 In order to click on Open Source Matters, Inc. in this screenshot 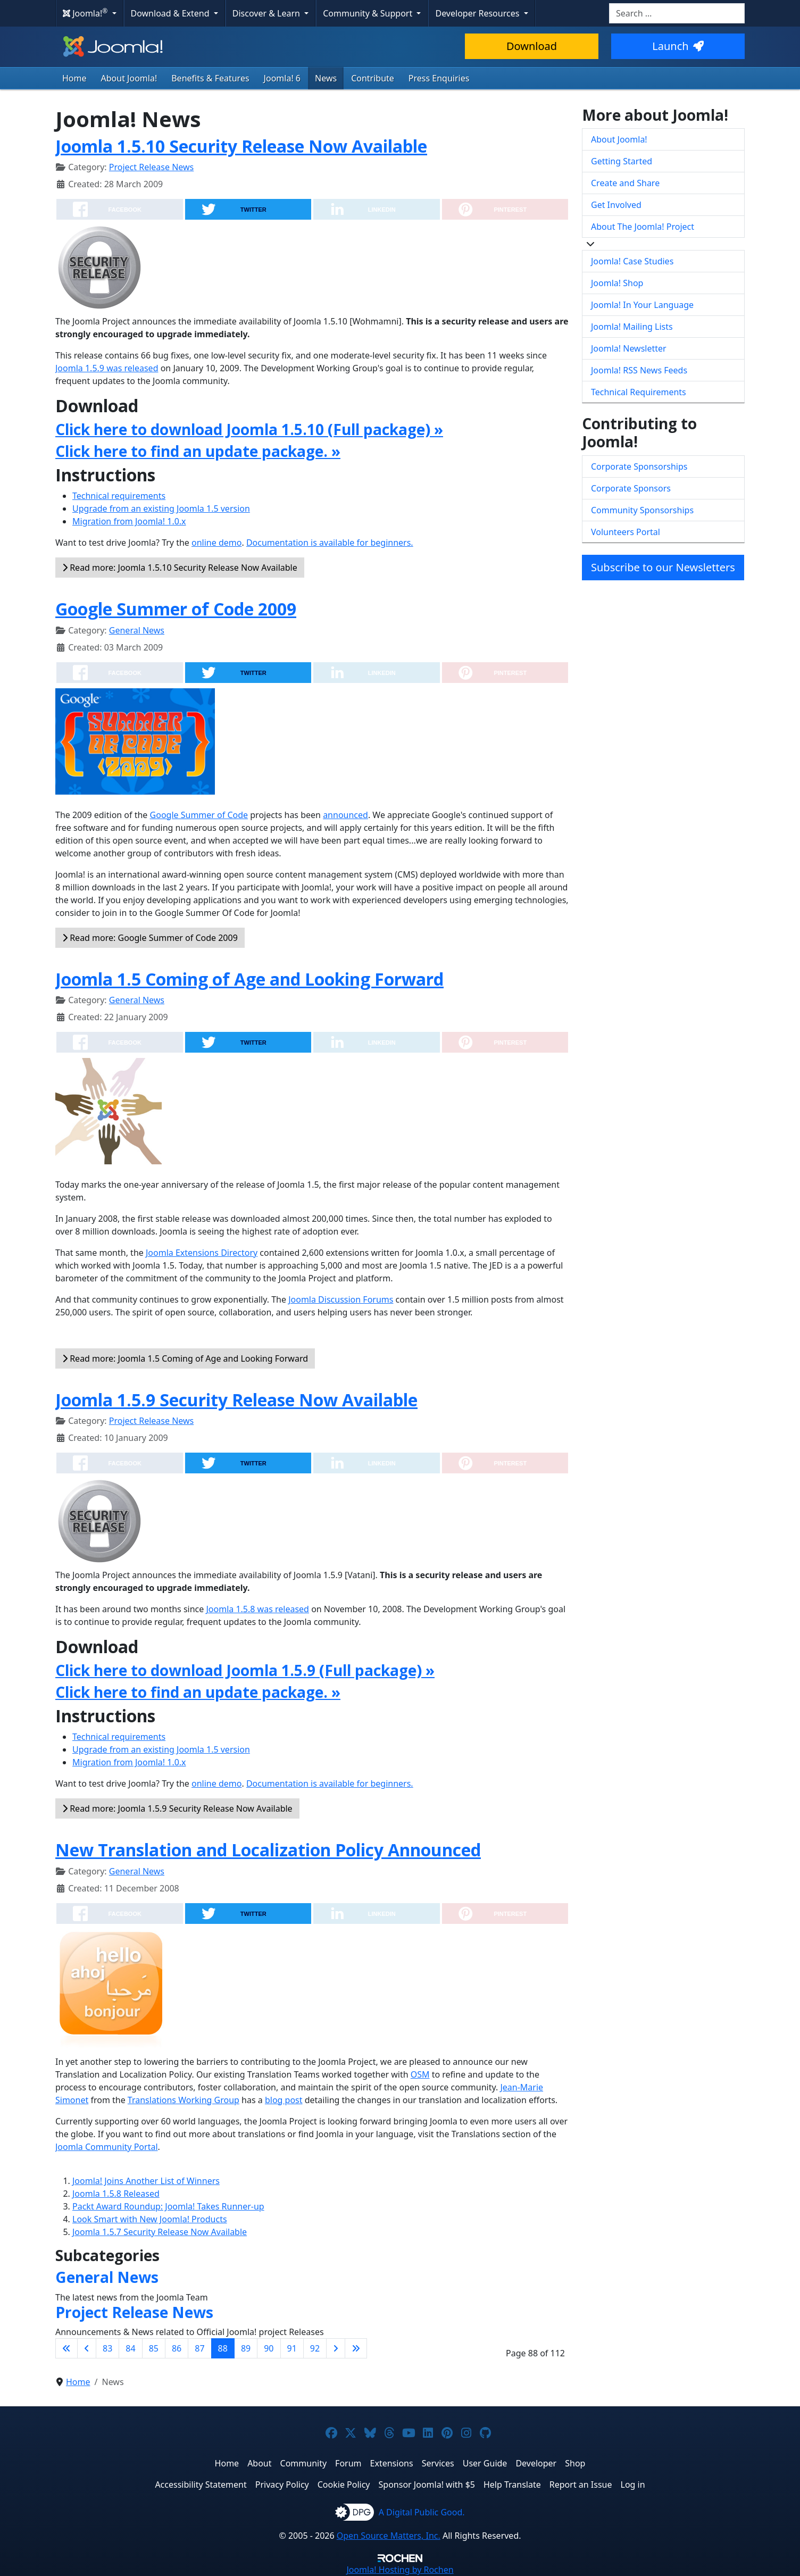, I will do `click(388, 2535)`.